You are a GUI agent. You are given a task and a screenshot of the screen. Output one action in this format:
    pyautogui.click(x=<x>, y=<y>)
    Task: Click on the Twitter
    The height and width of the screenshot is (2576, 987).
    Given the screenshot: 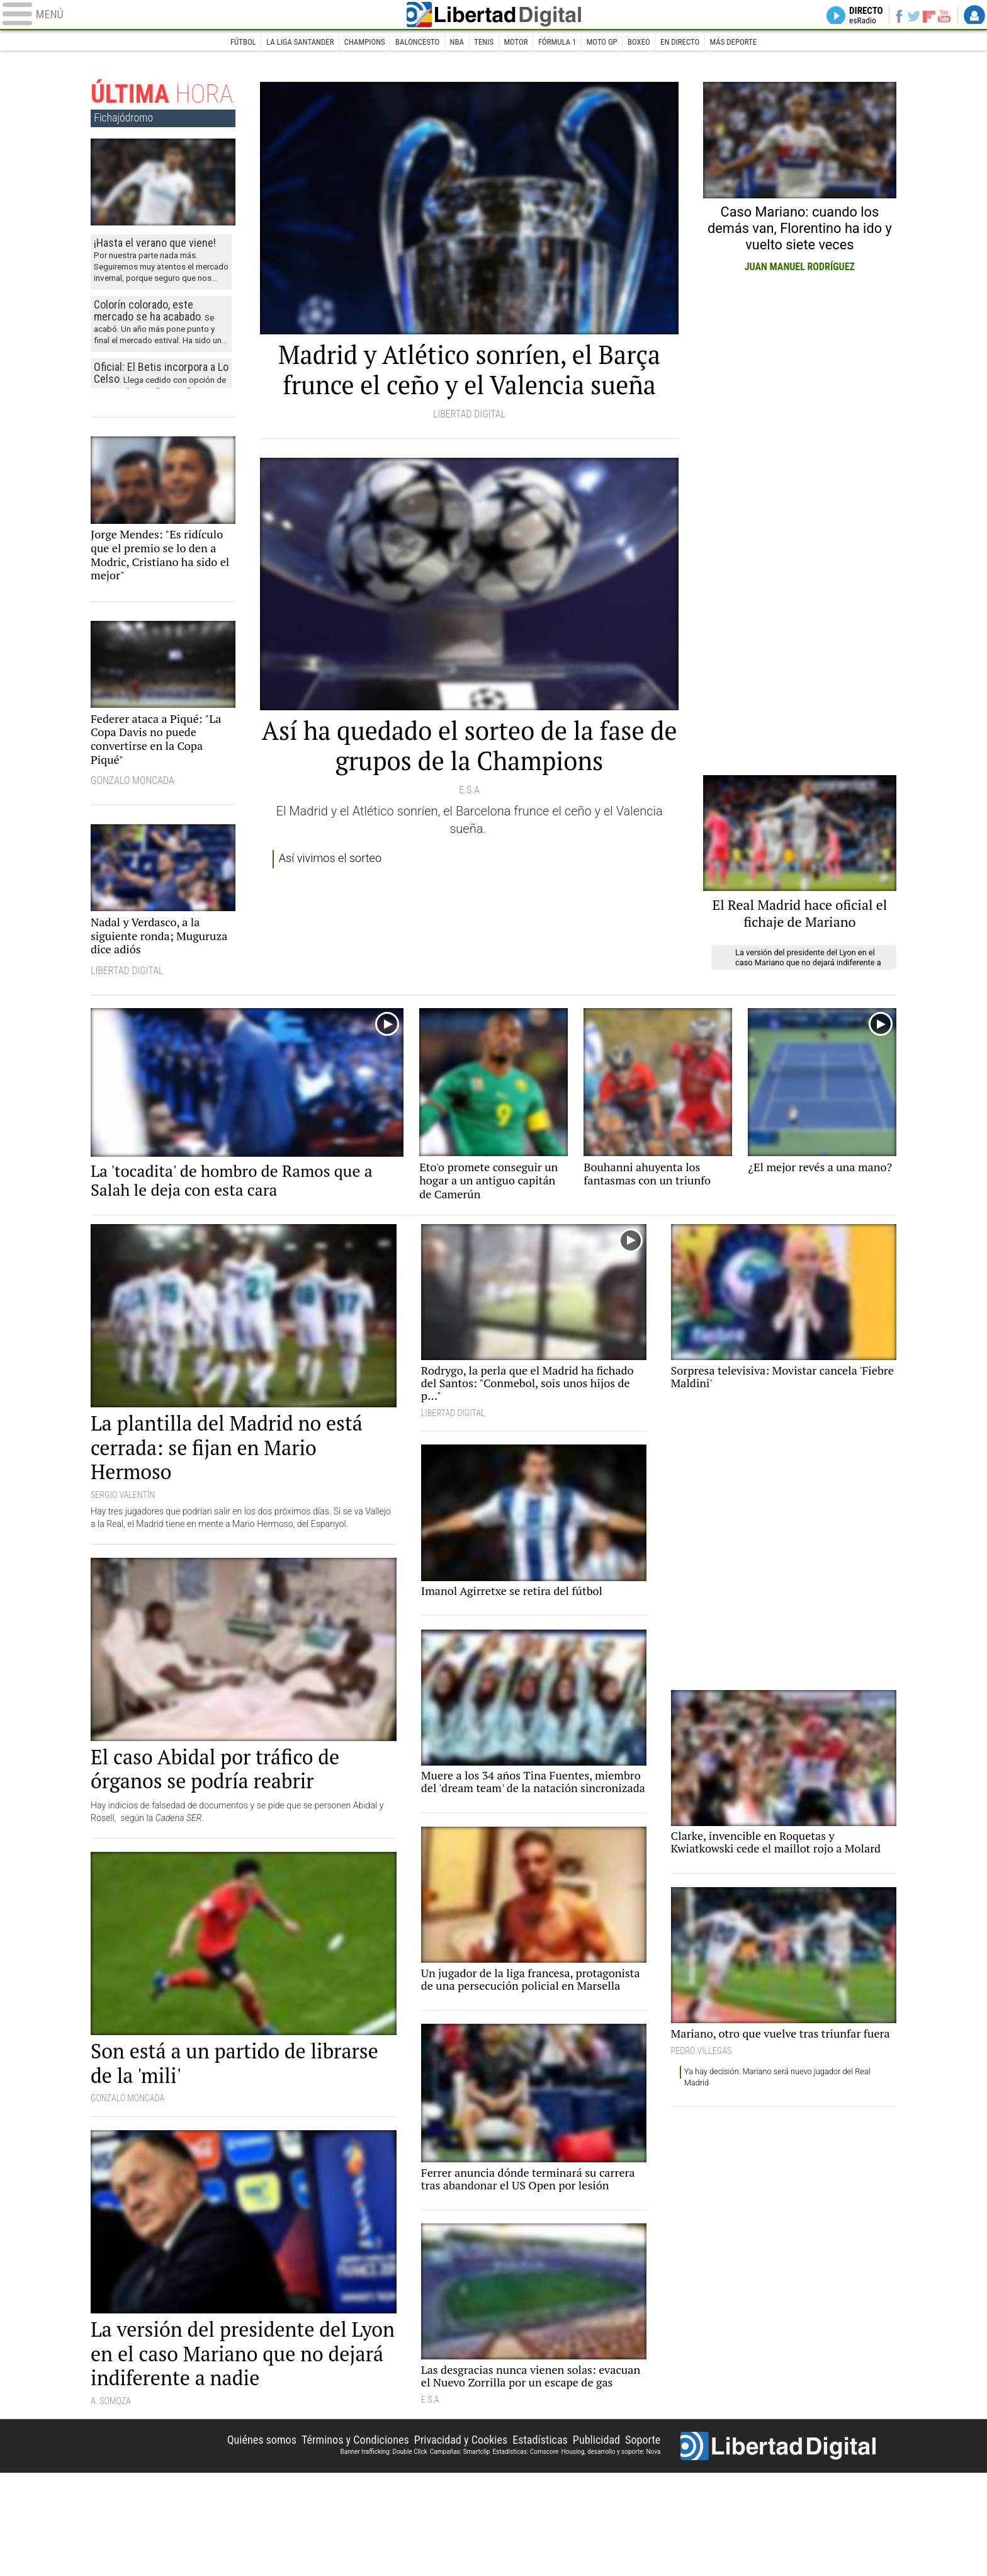 What is the action you would take?
    pyautogui.click(x=907, y=16)
    